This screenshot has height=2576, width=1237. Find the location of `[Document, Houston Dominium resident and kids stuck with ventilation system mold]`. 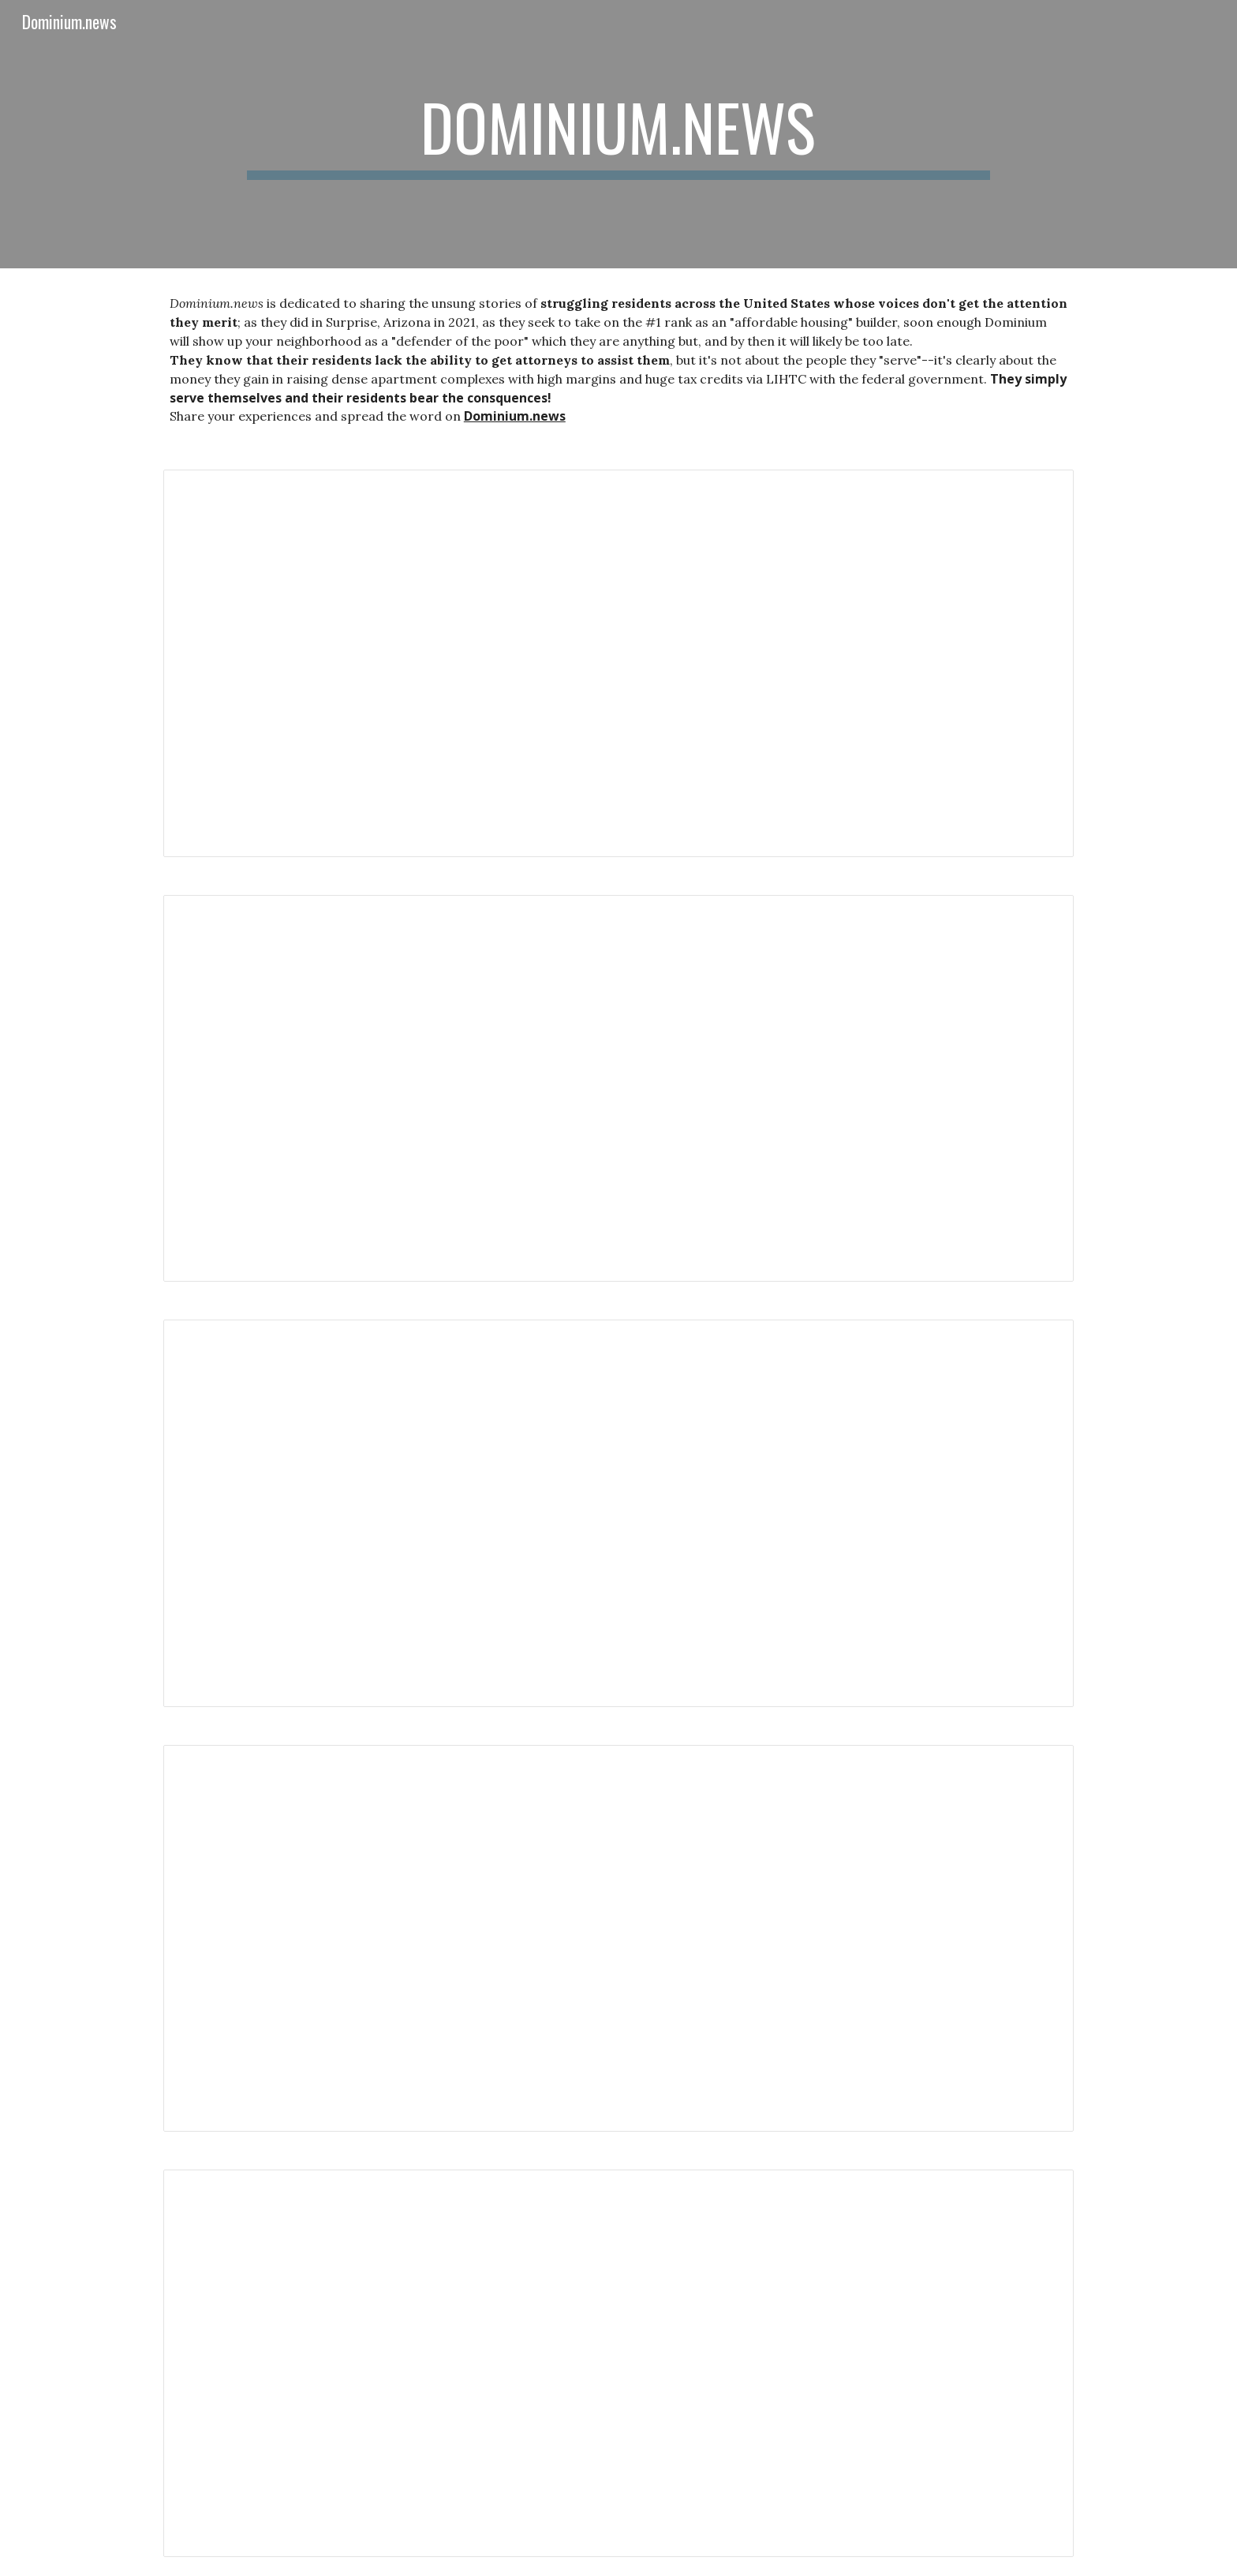

[Document, Houston Dominium resident and kids stuck with ventilation system mold] is located at coordinates (618, 2363).